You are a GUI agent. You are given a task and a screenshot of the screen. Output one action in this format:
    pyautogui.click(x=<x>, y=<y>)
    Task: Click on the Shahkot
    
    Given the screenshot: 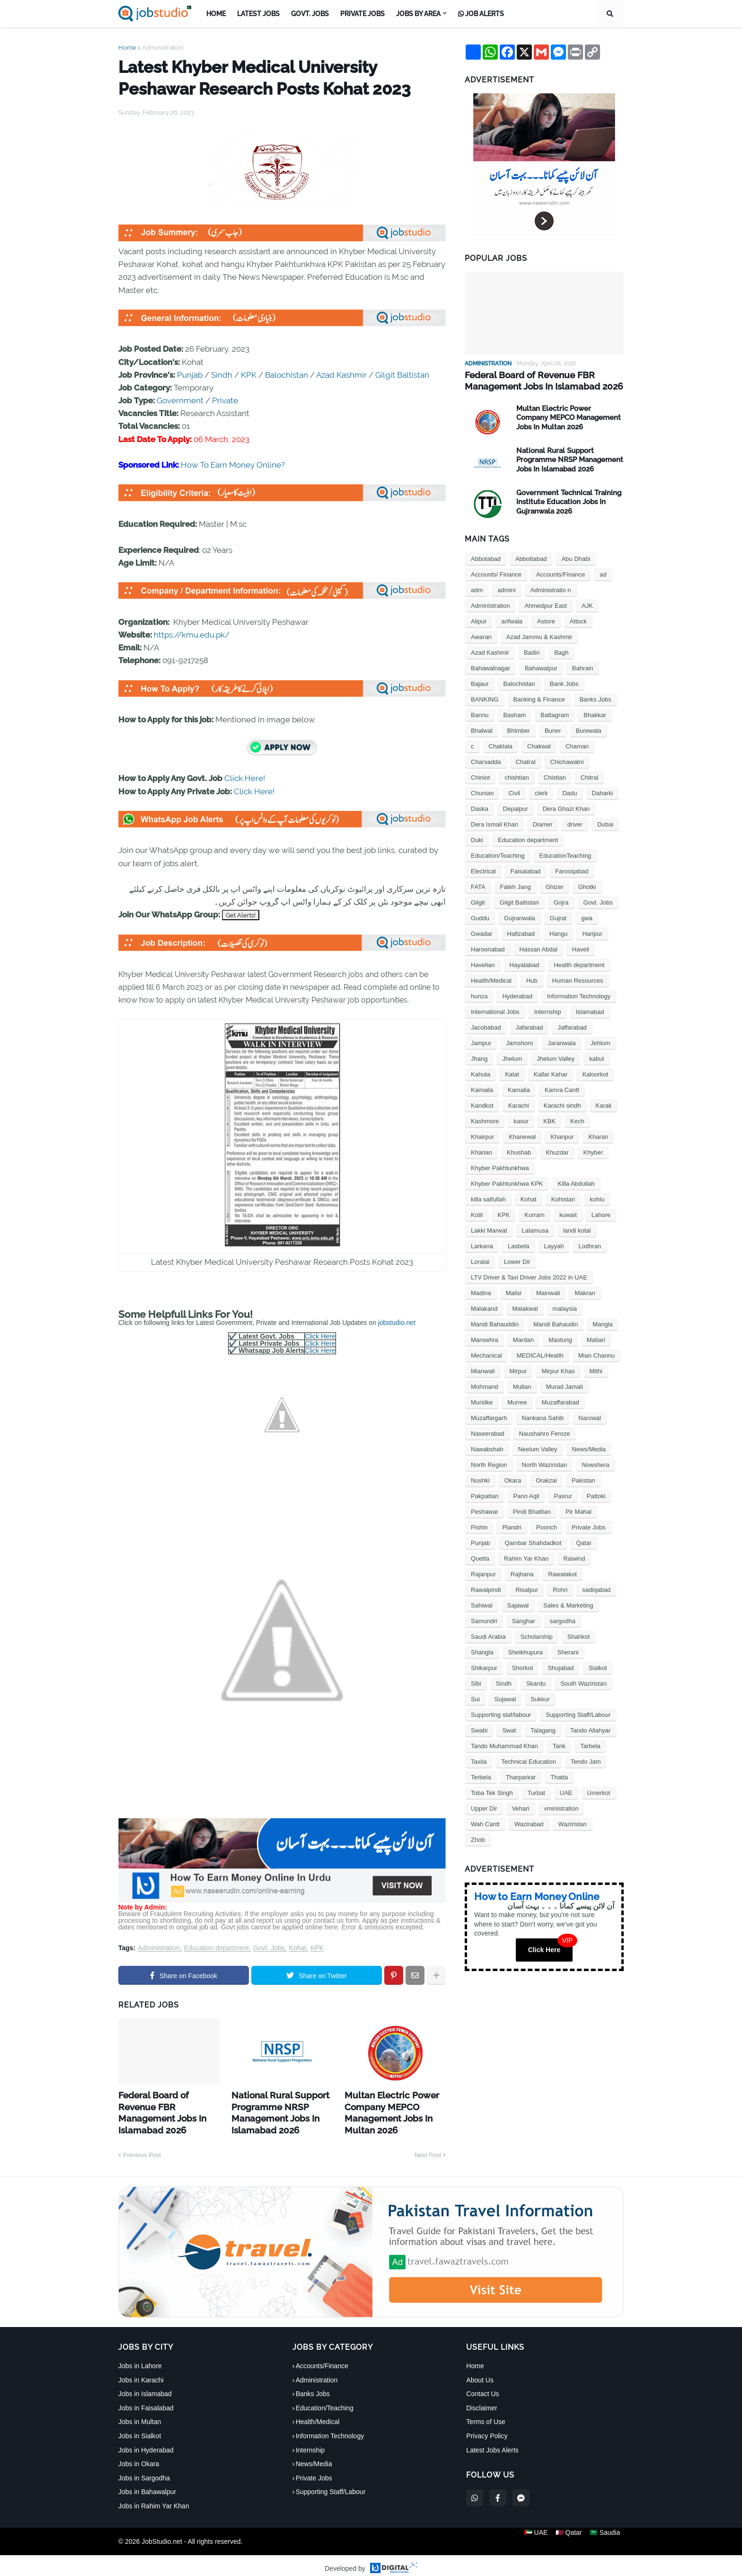 What is the action you would take?
    pyautogui.click(x=578, y=1635)
    